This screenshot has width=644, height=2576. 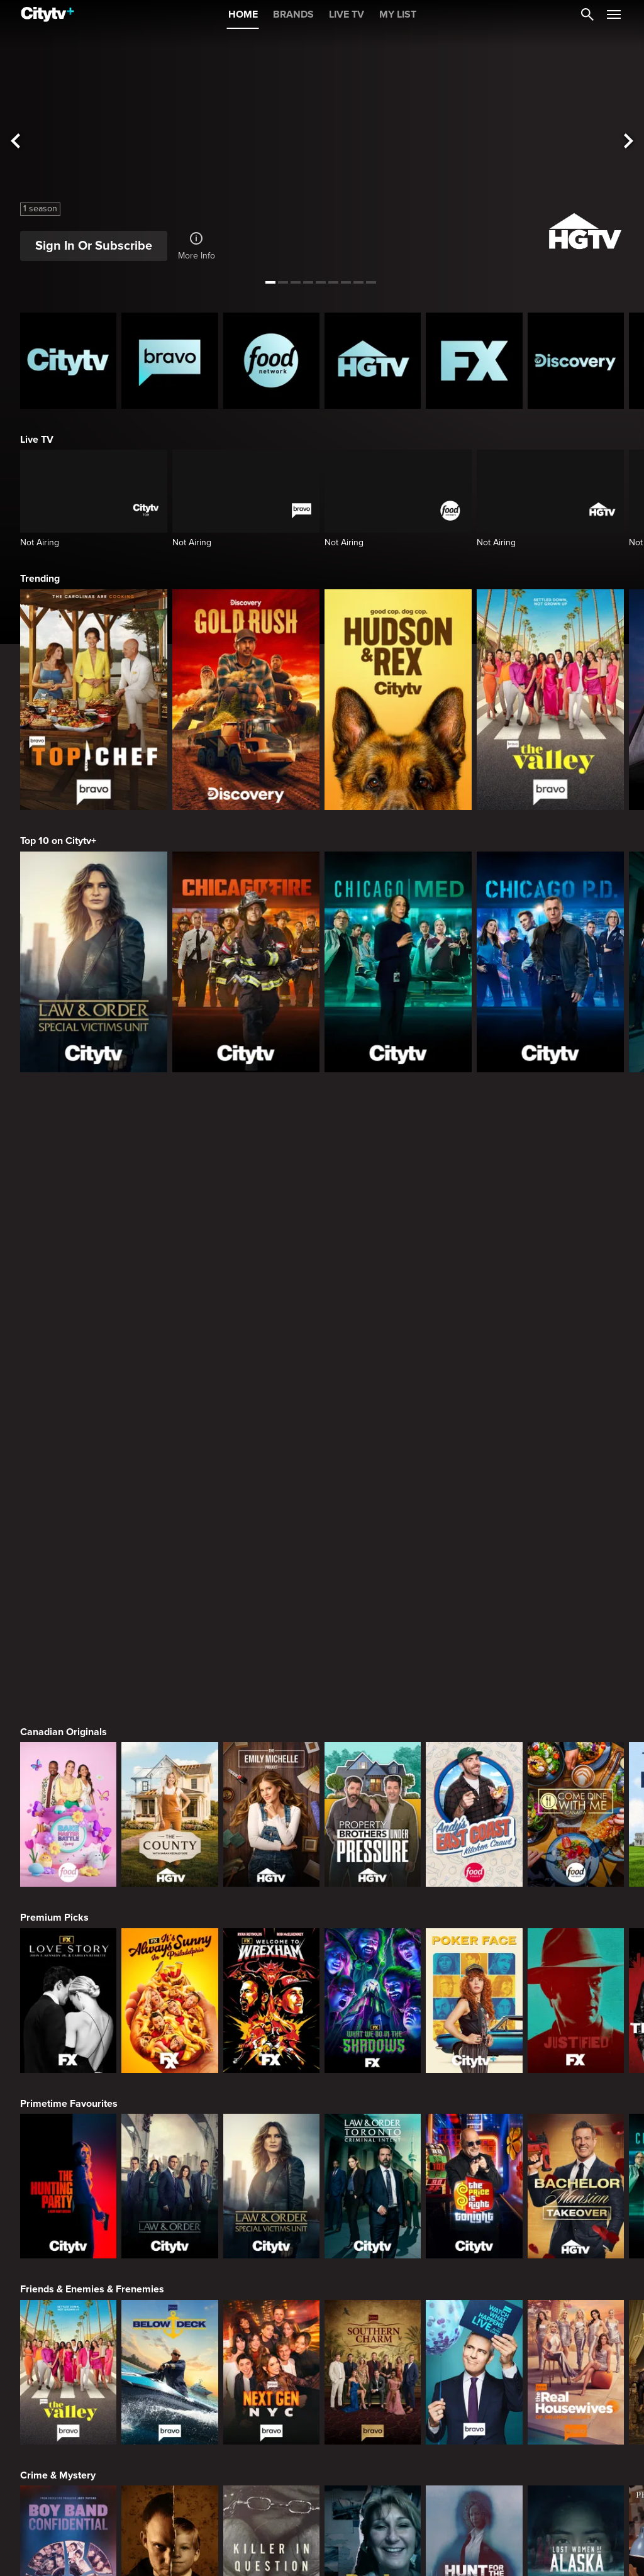 What do you see at coordinates (169, 1768) in the screenshot?
I see `[Below Deck]` at bounding box center [169, 1768].